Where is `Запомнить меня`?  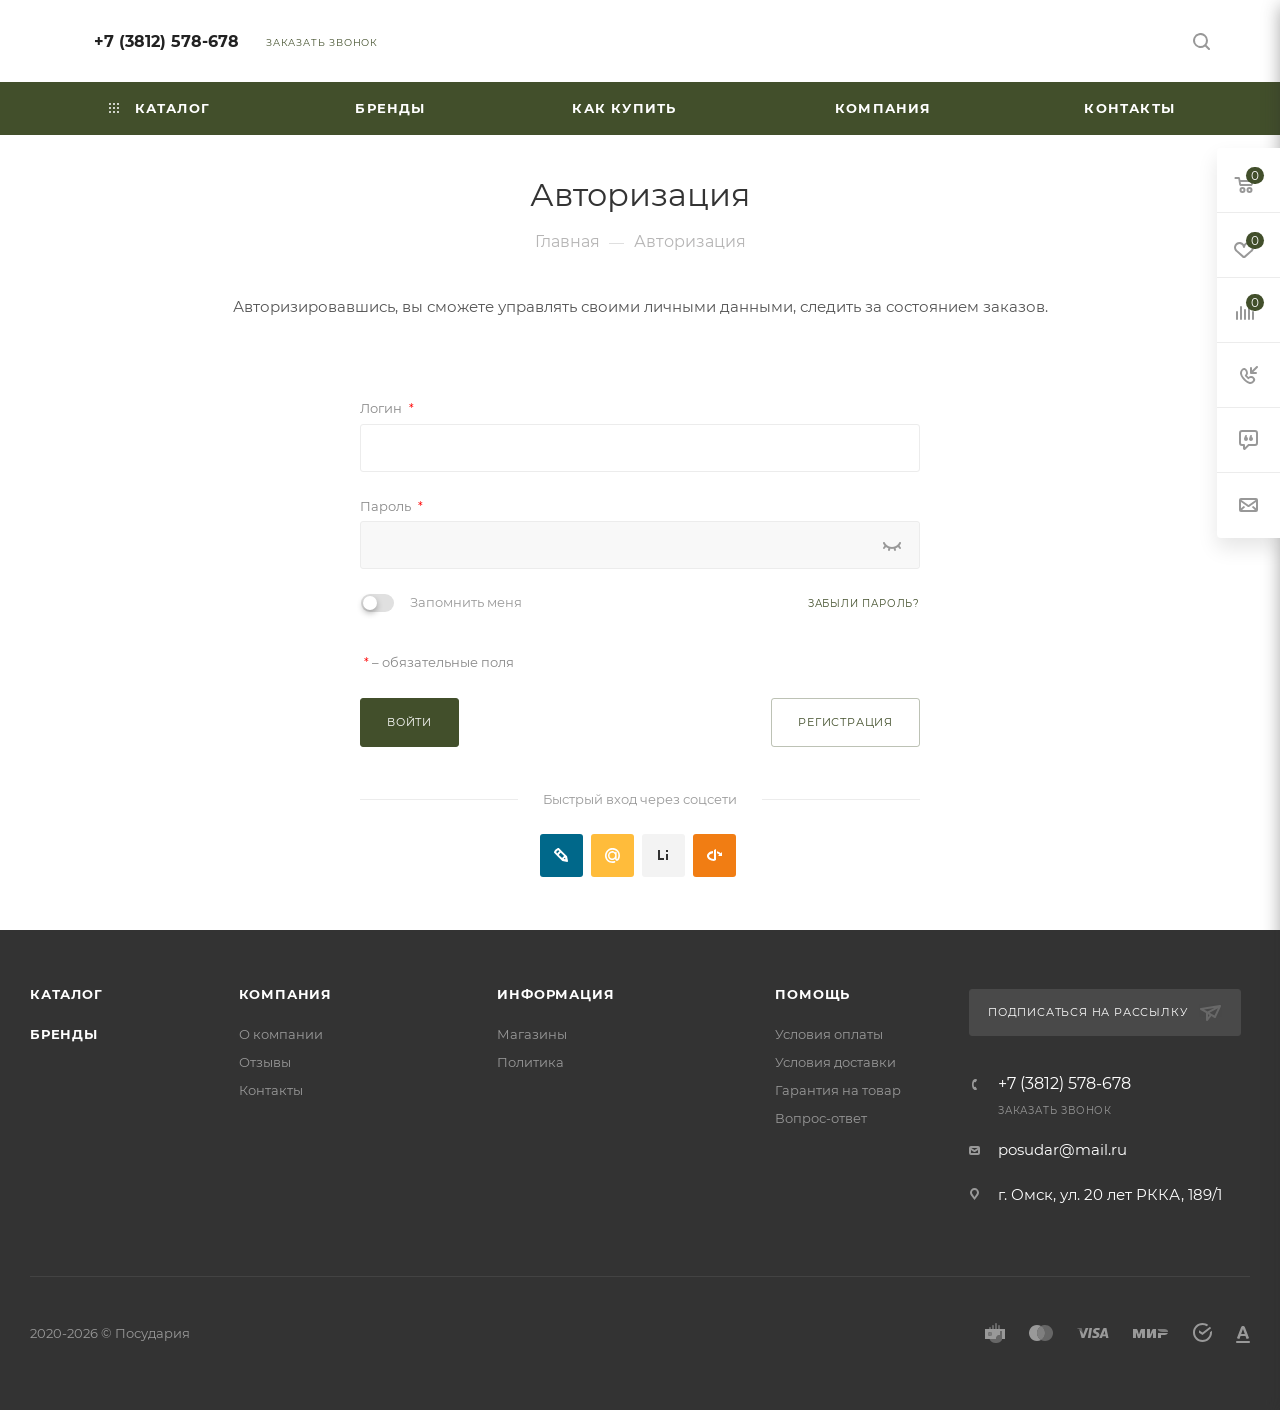
Запомнить меня is located at coordinates (466, 602).